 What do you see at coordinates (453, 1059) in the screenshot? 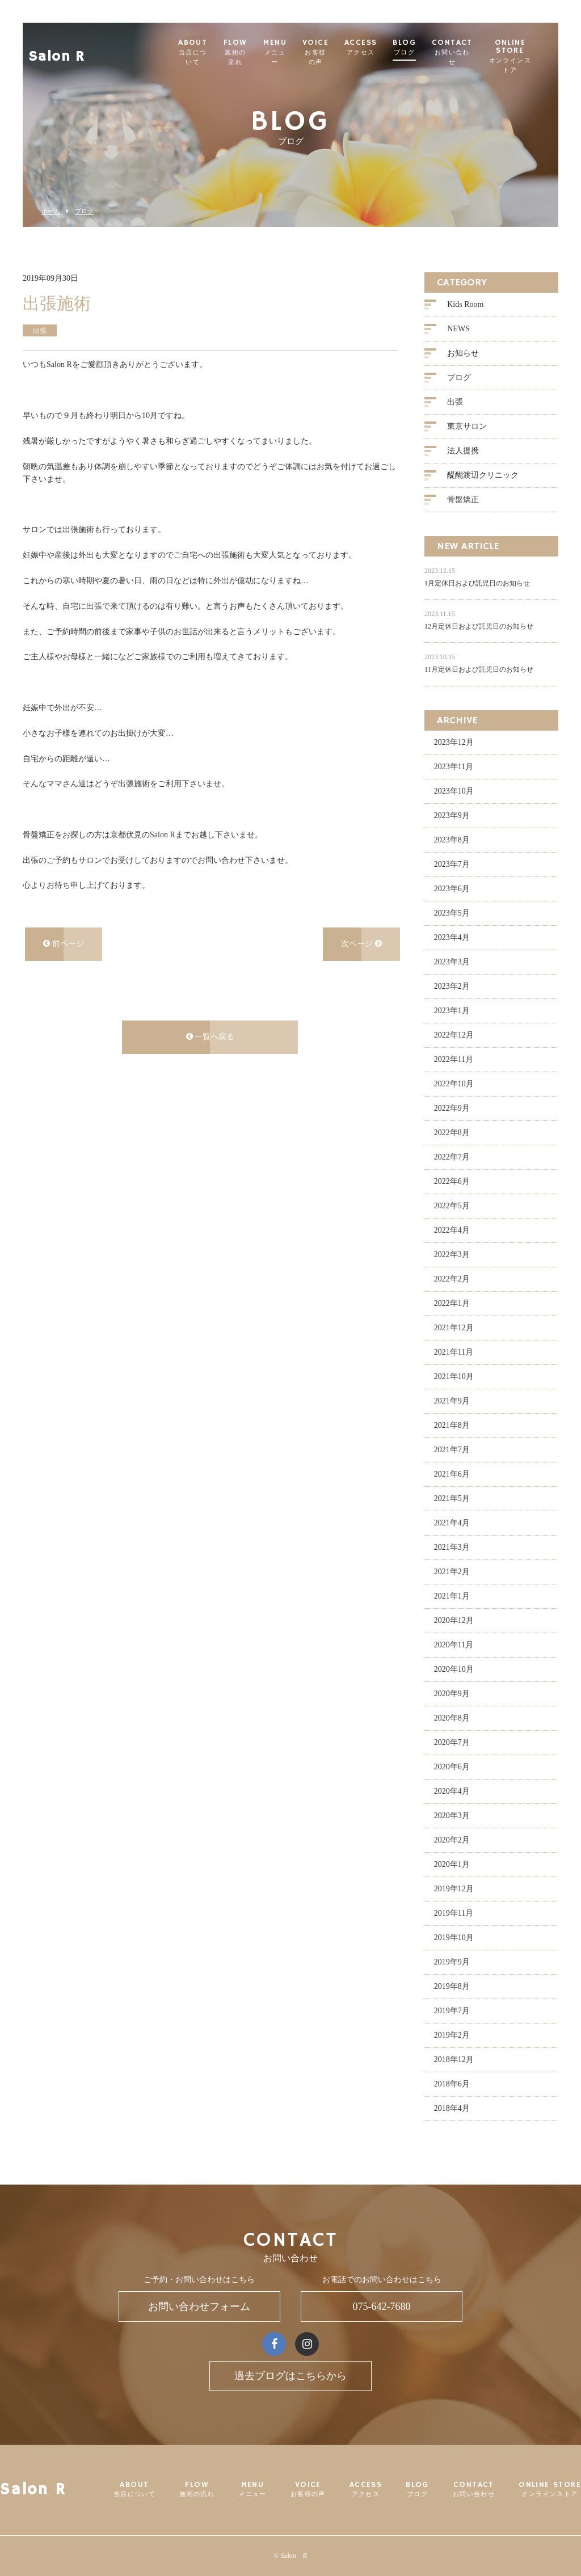
I see `2022年11月` at bounding box center [453, 1059].